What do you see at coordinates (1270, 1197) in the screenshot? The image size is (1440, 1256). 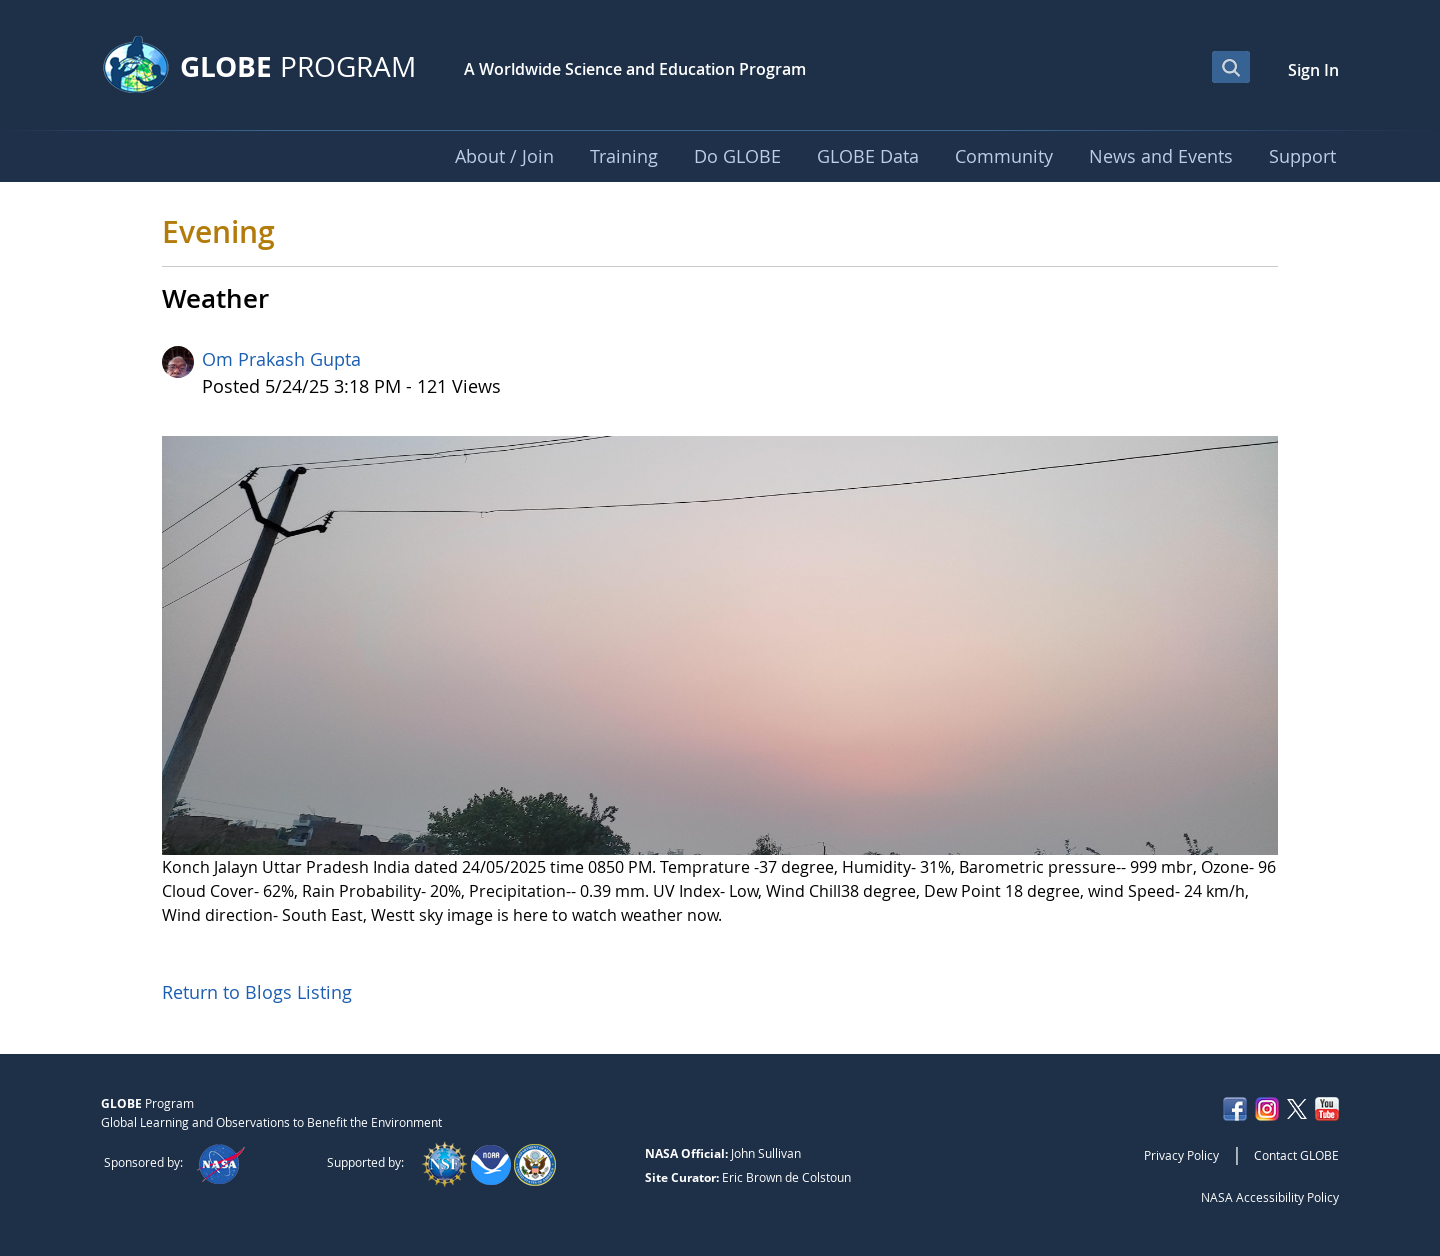 I see `NASA Accessibility Policy` at bounding box center [1270, 1197].